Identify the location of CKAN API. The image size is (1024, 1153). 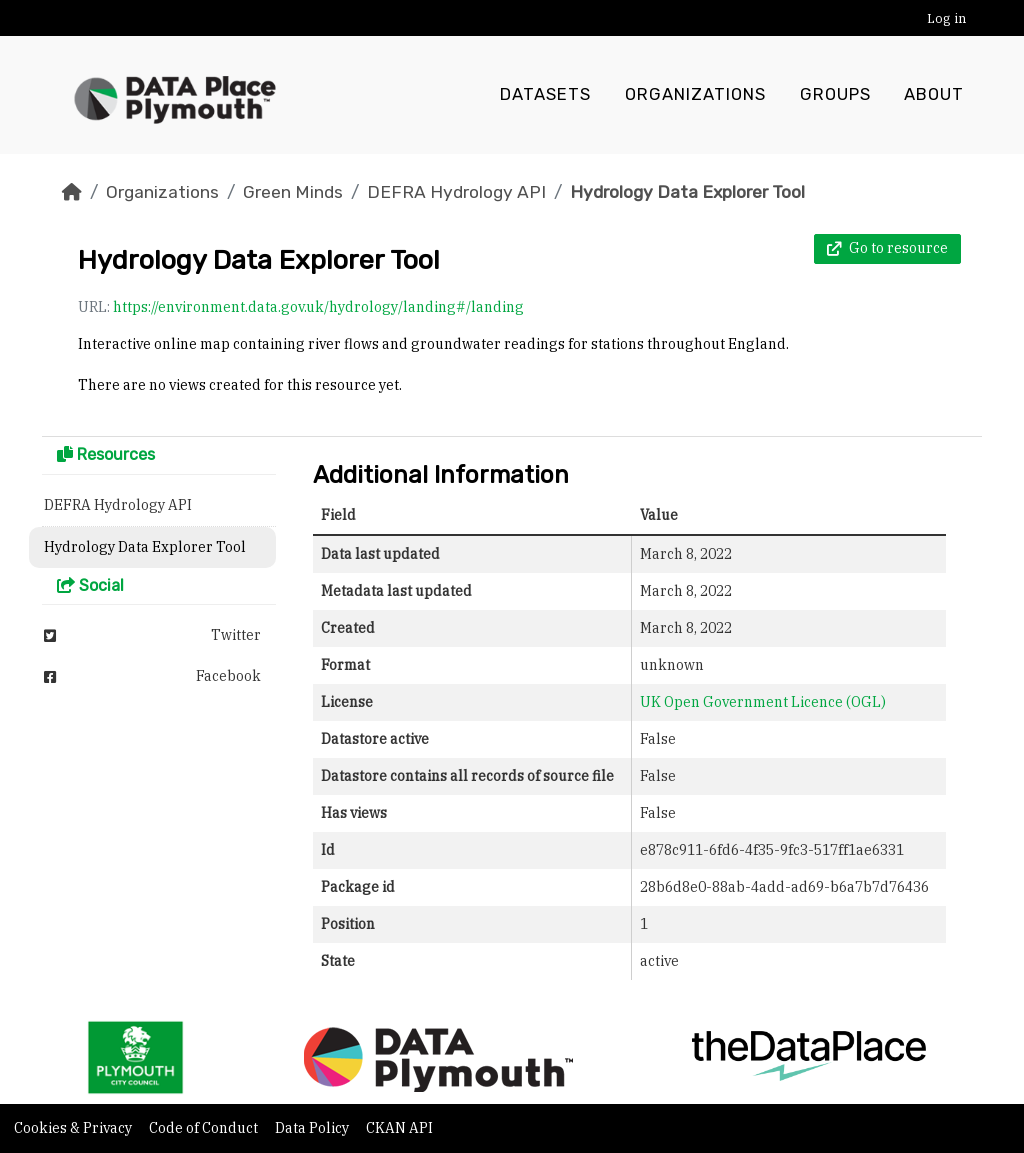
(399, 1128).